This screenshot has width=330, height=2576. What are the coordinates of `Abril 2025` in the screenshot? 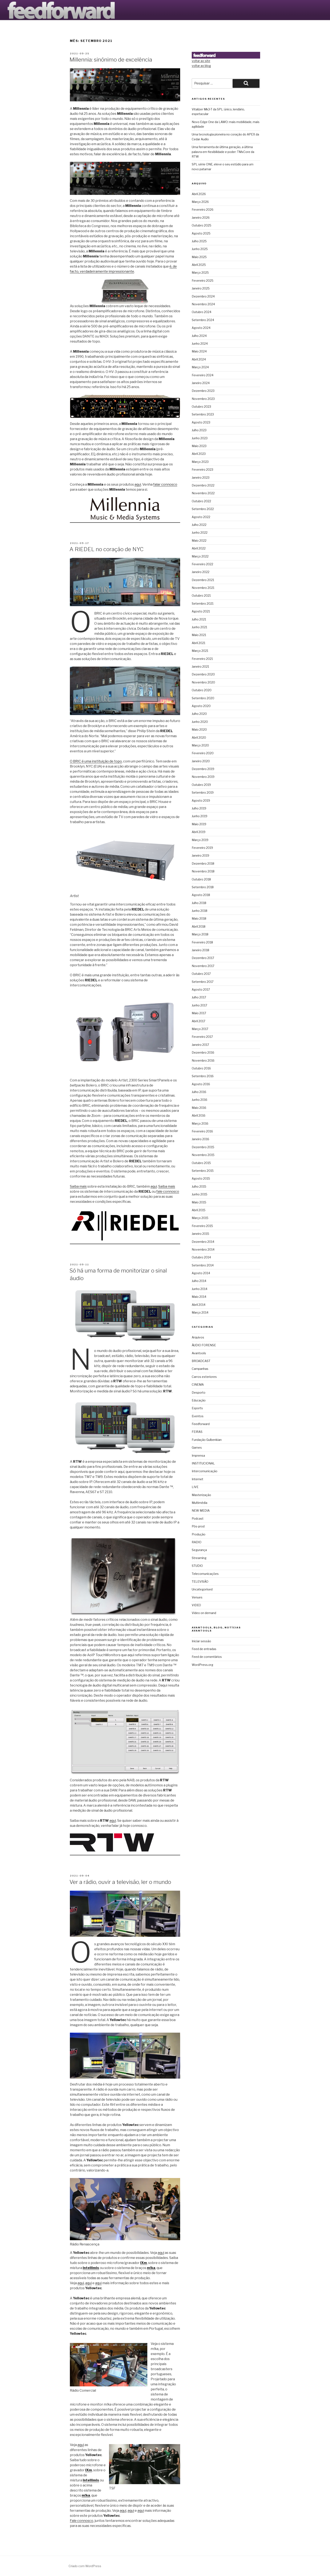 It's located at (199, 265).